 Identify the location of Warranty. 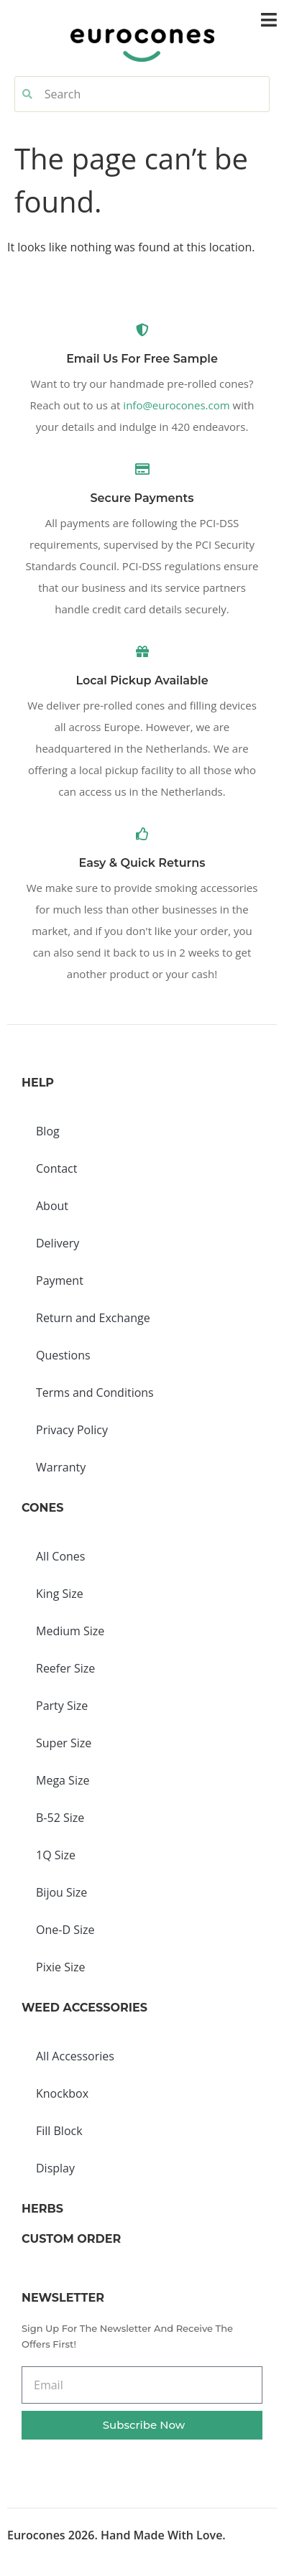
(61, 1467).